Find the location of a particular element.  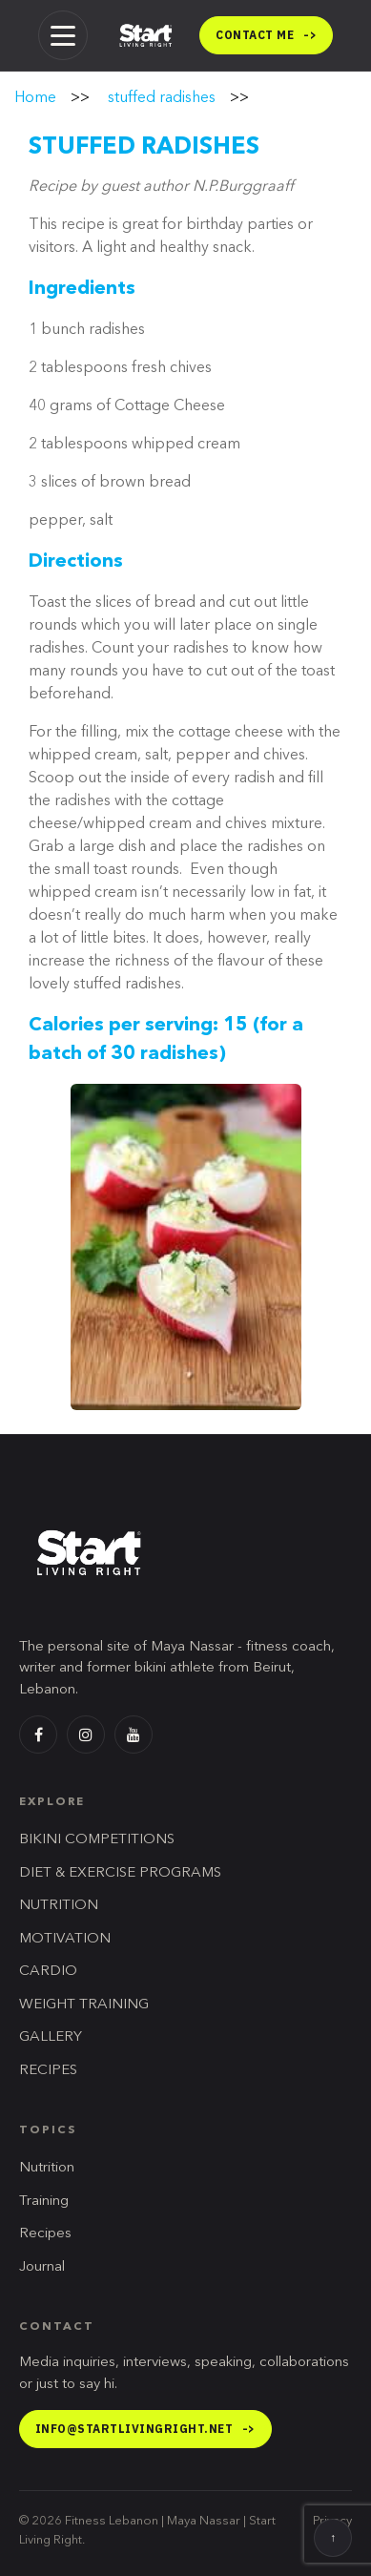

RECIPES is located at coordinates (48, 2071).